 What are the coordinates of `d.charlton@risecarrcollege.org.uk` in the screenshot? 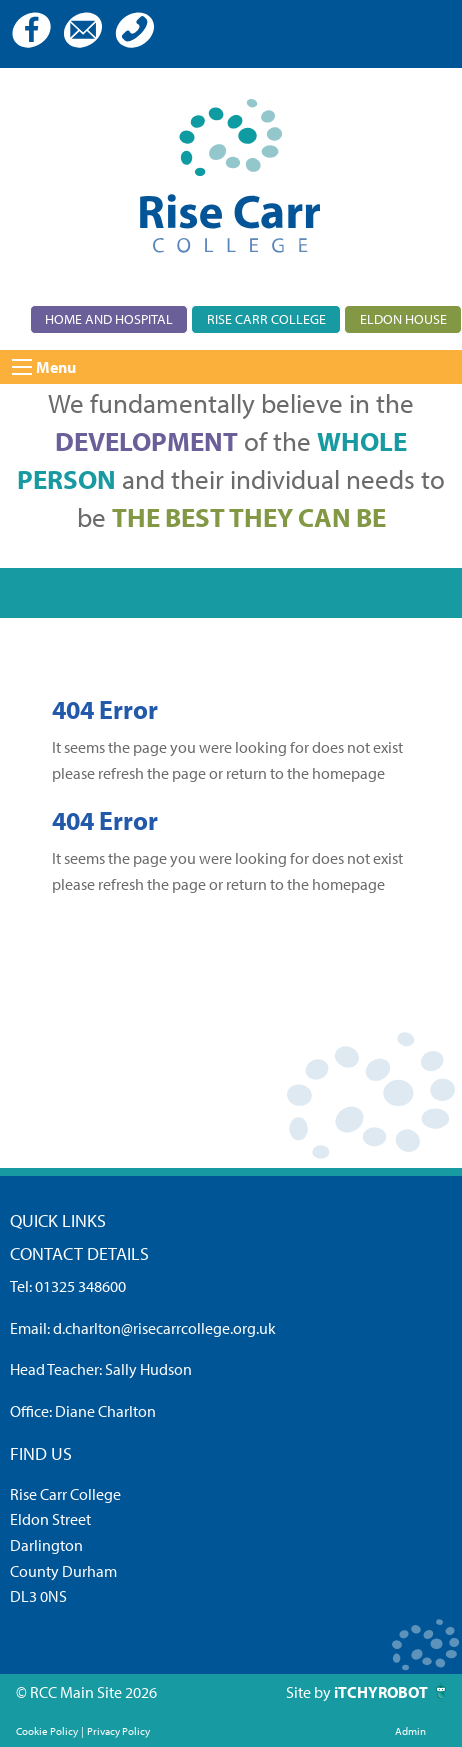 It's located at (164, 1328).